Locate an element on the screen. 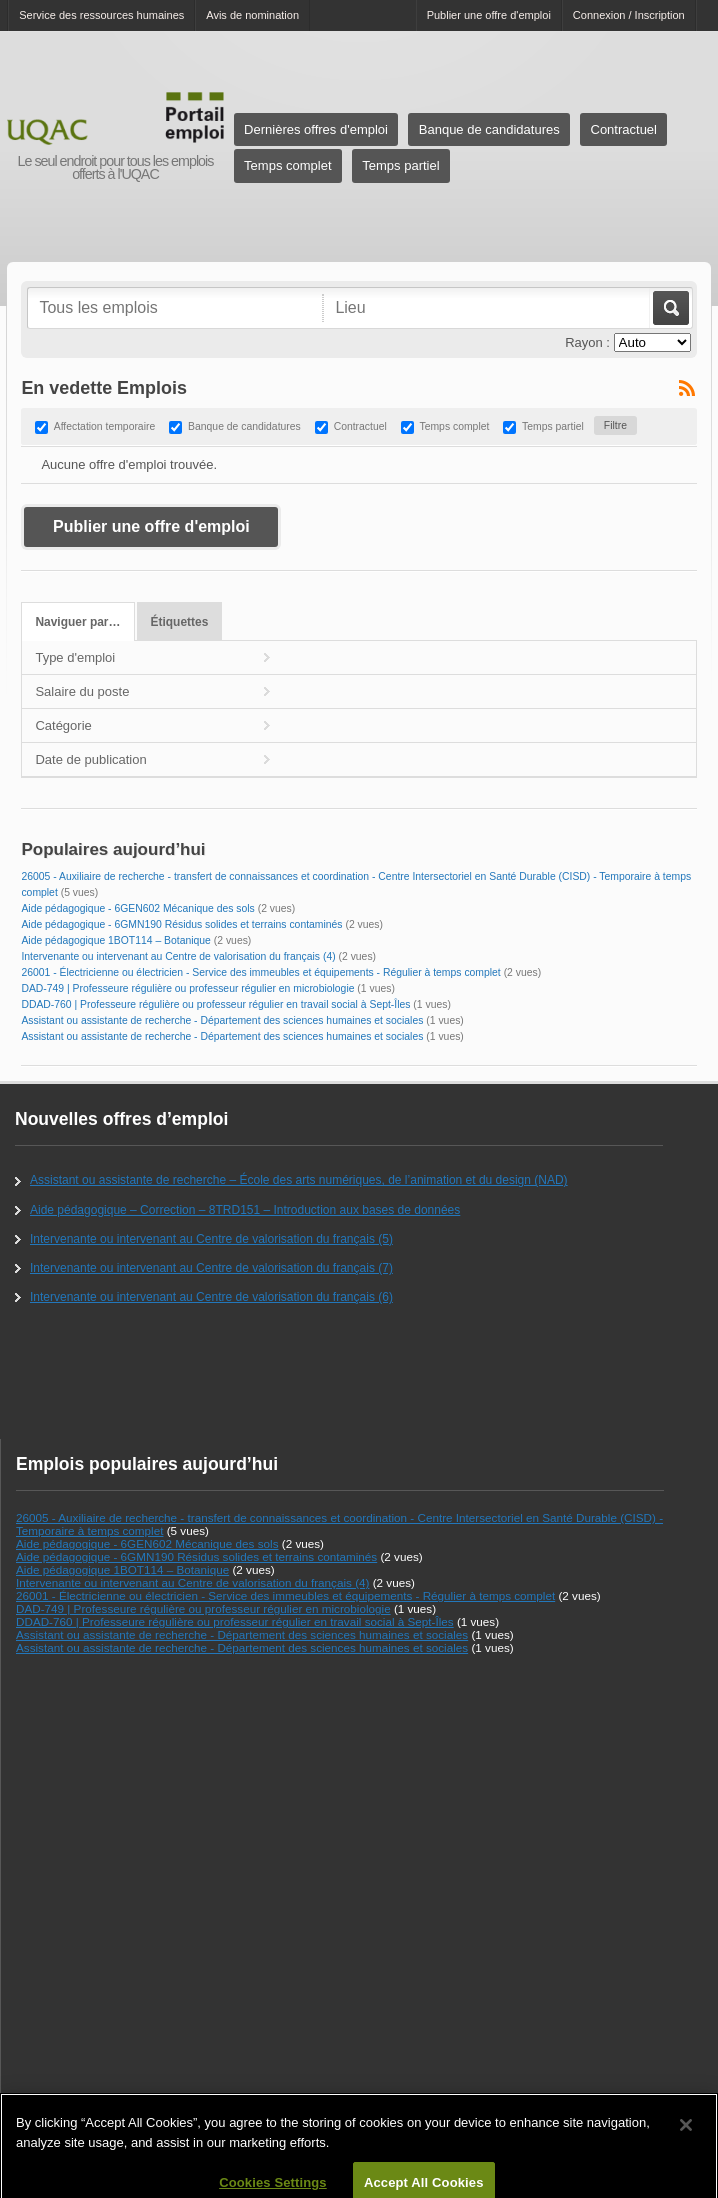 This screenshot has height=2198, width=718. Intervenante ou intervenant au Centre de valorisation du français (7) is located at coordinates (211, 1268).